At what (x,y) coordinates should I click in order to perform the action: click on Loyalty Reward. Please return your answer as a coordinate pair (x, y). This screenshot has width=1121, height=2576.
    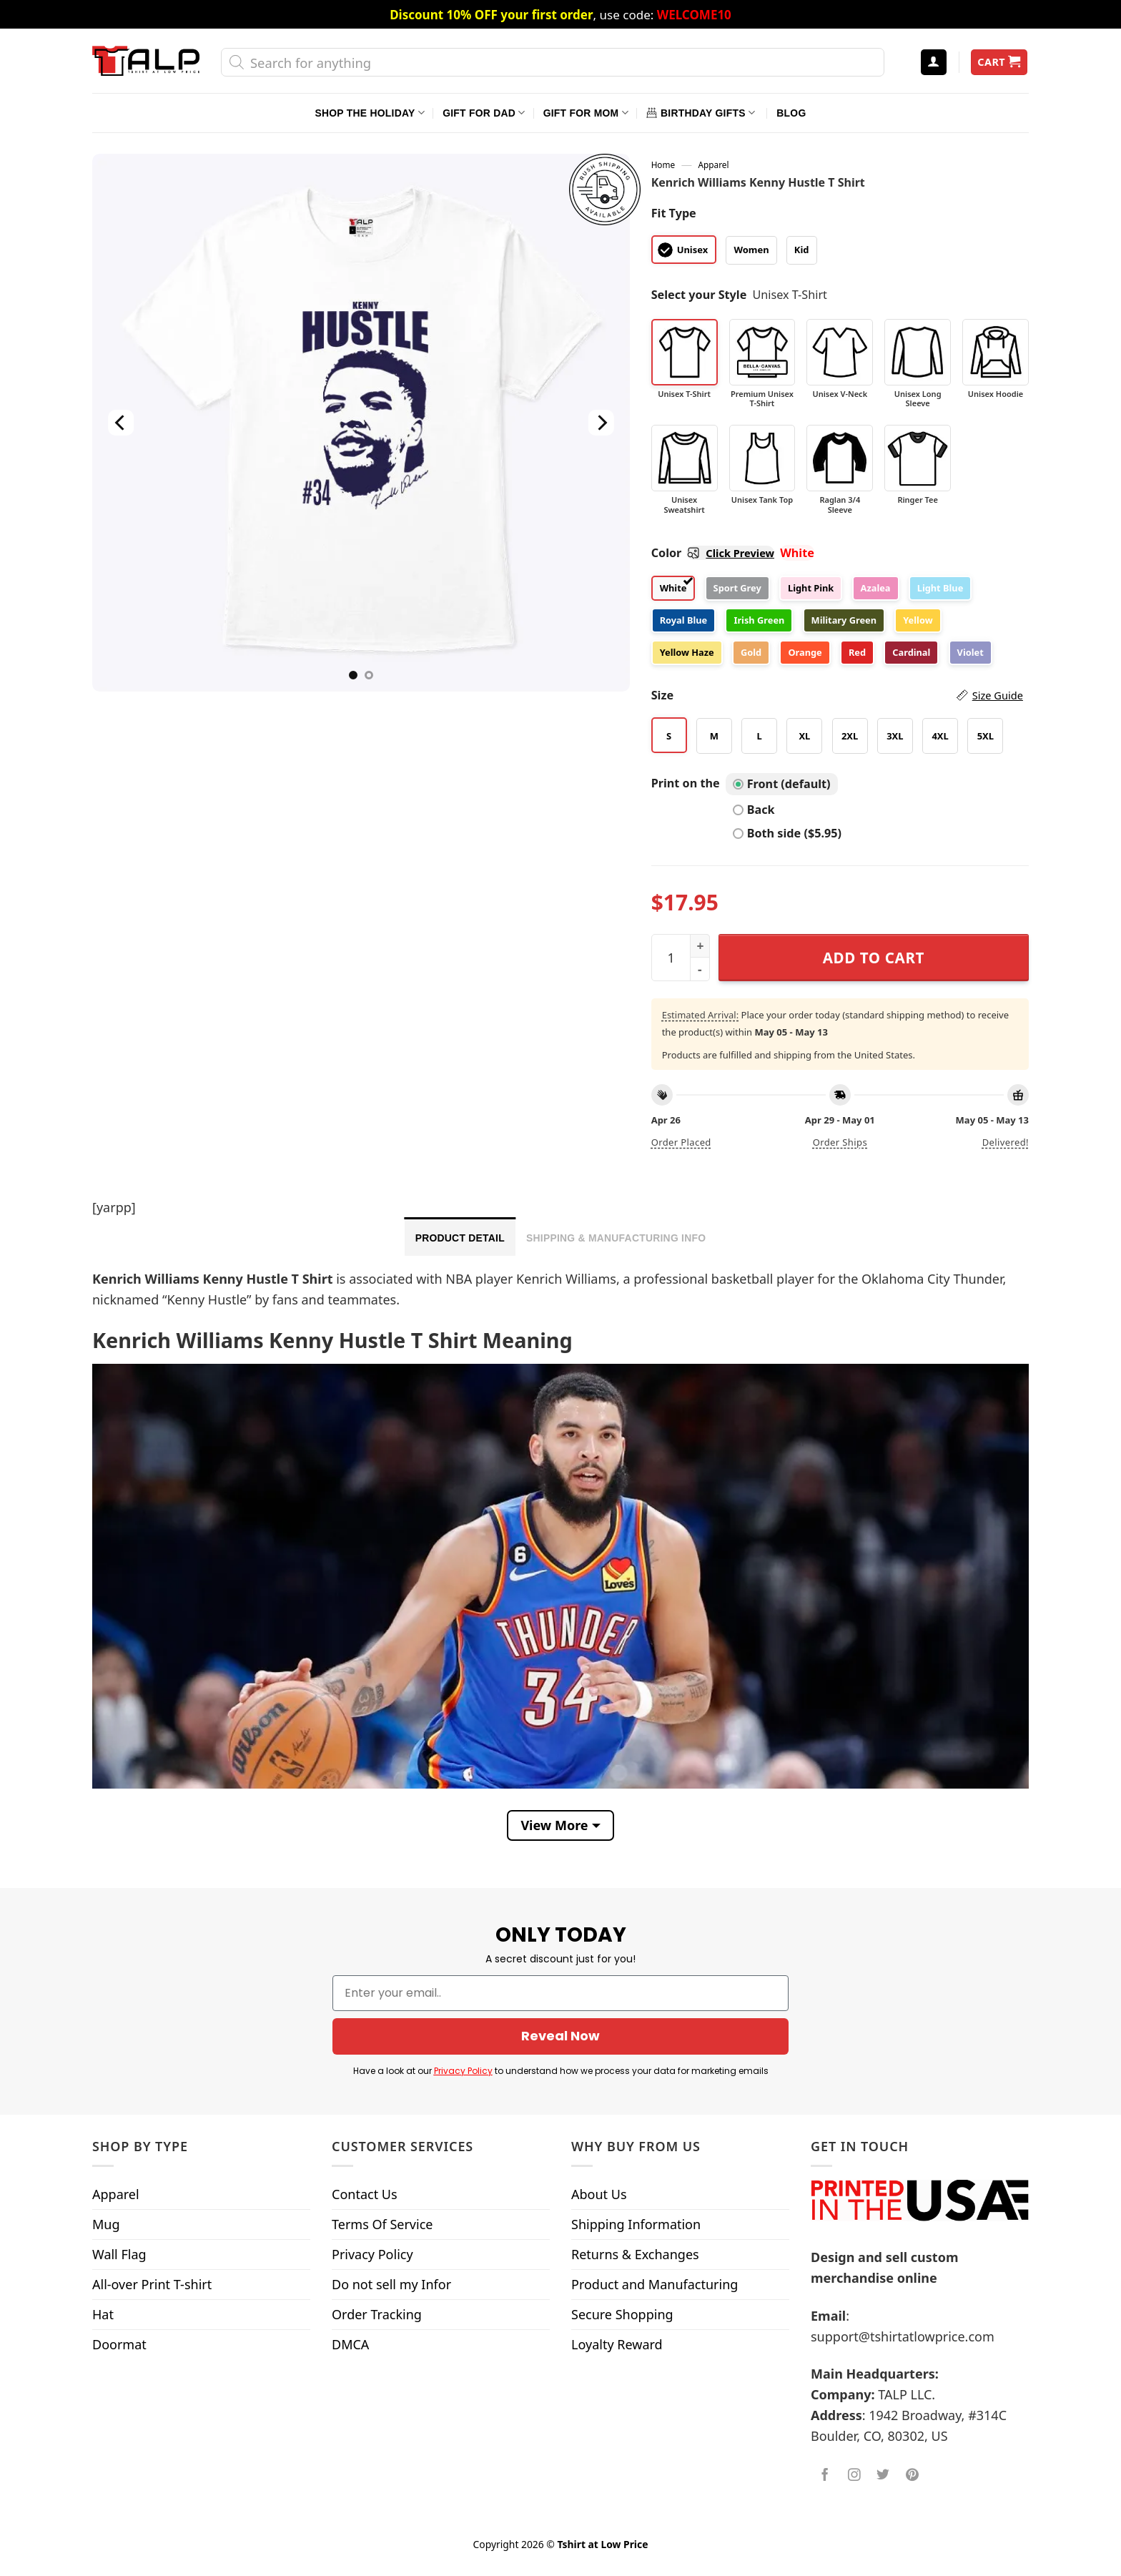
    Looking at the image, I should click on (617, 2344).